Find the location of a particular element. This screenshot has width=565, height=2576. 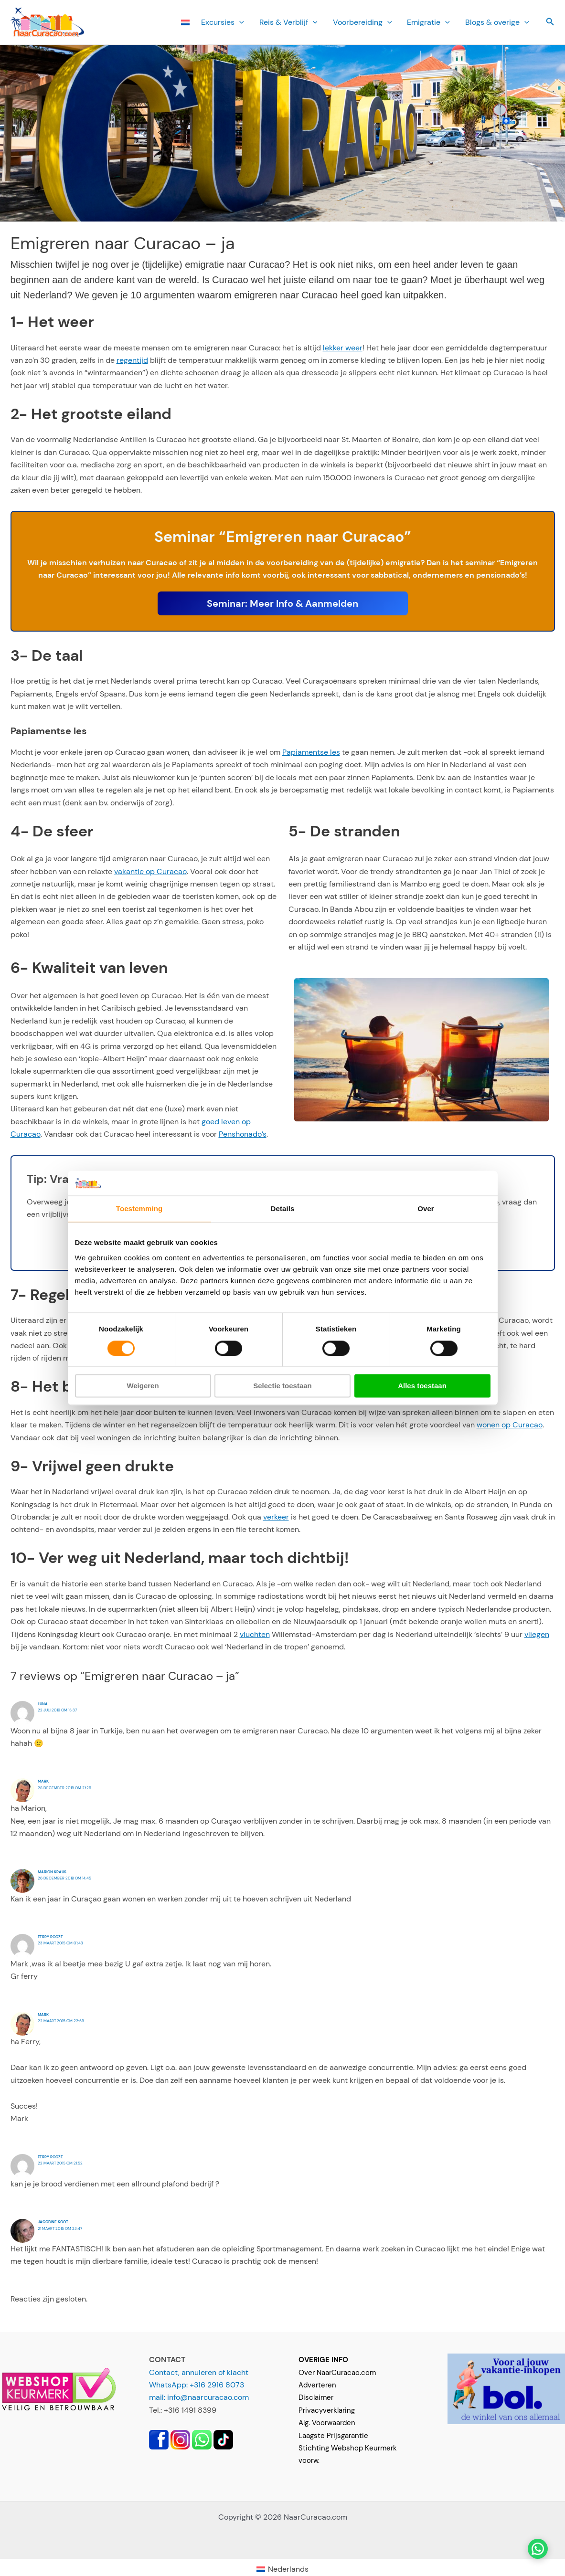

Laagste Prijsgarantie is located at coordinates (333, 2435).